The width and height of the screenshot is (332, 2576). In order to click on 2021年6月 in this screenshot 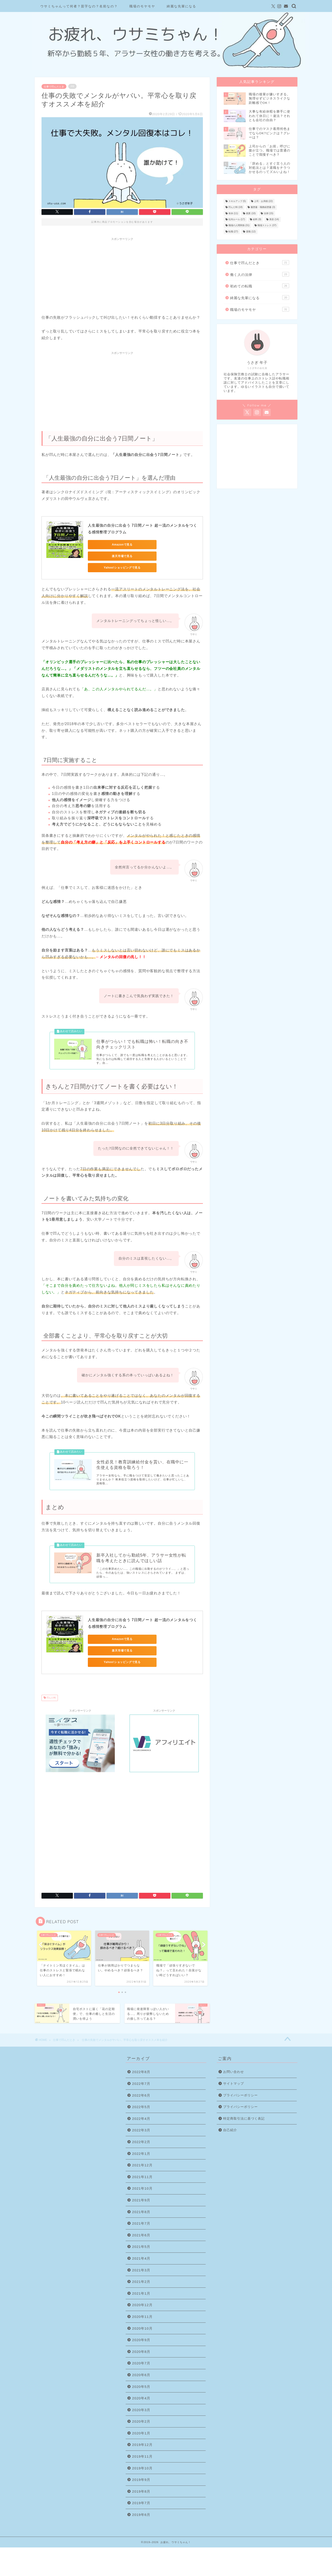, I will do `click(141, 2214)`.